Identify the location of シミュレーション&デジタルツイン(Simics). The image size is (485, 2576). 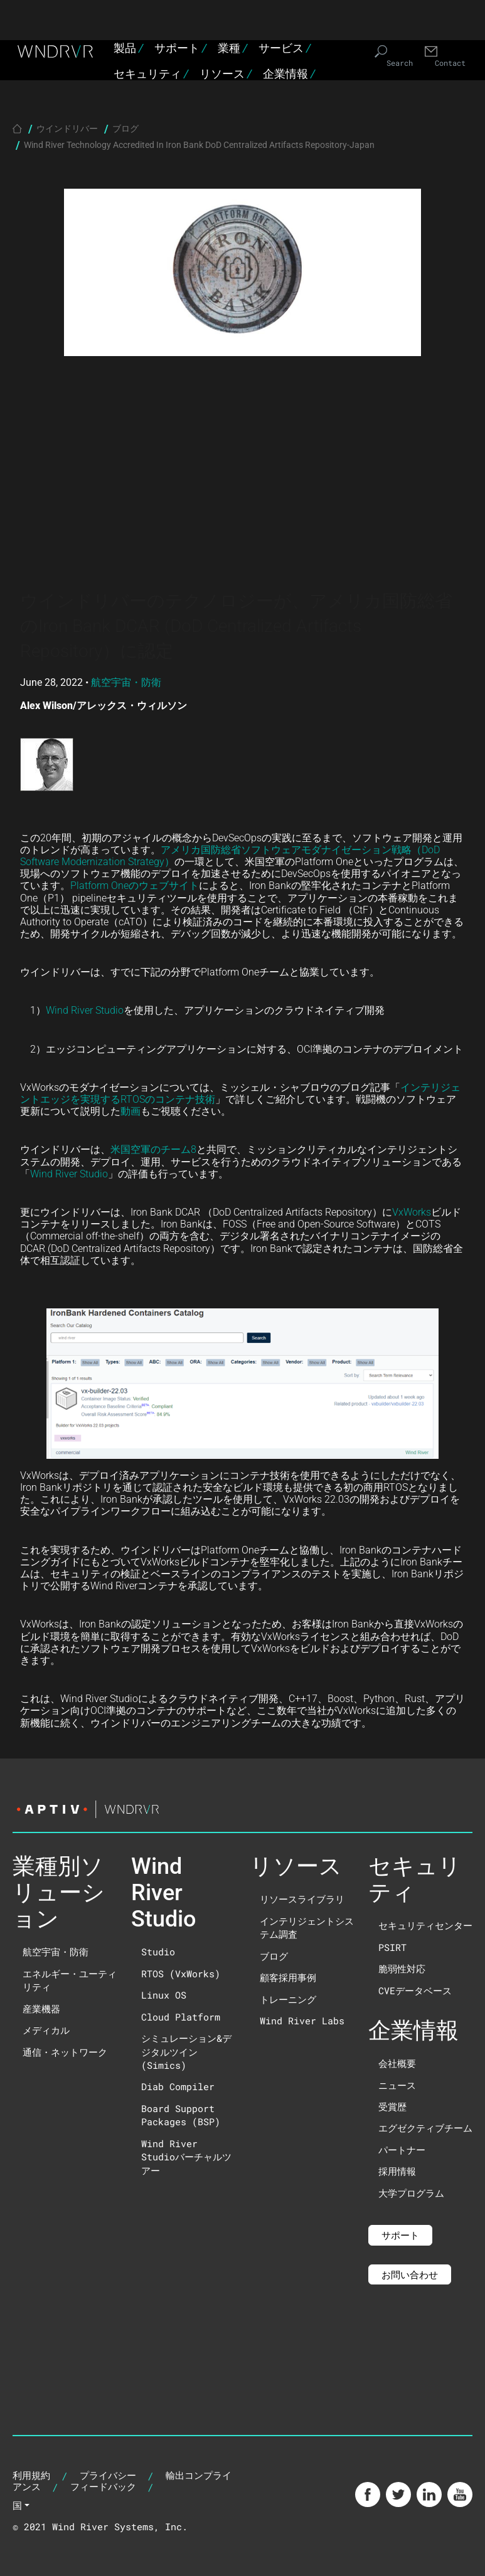
(186, 2051).